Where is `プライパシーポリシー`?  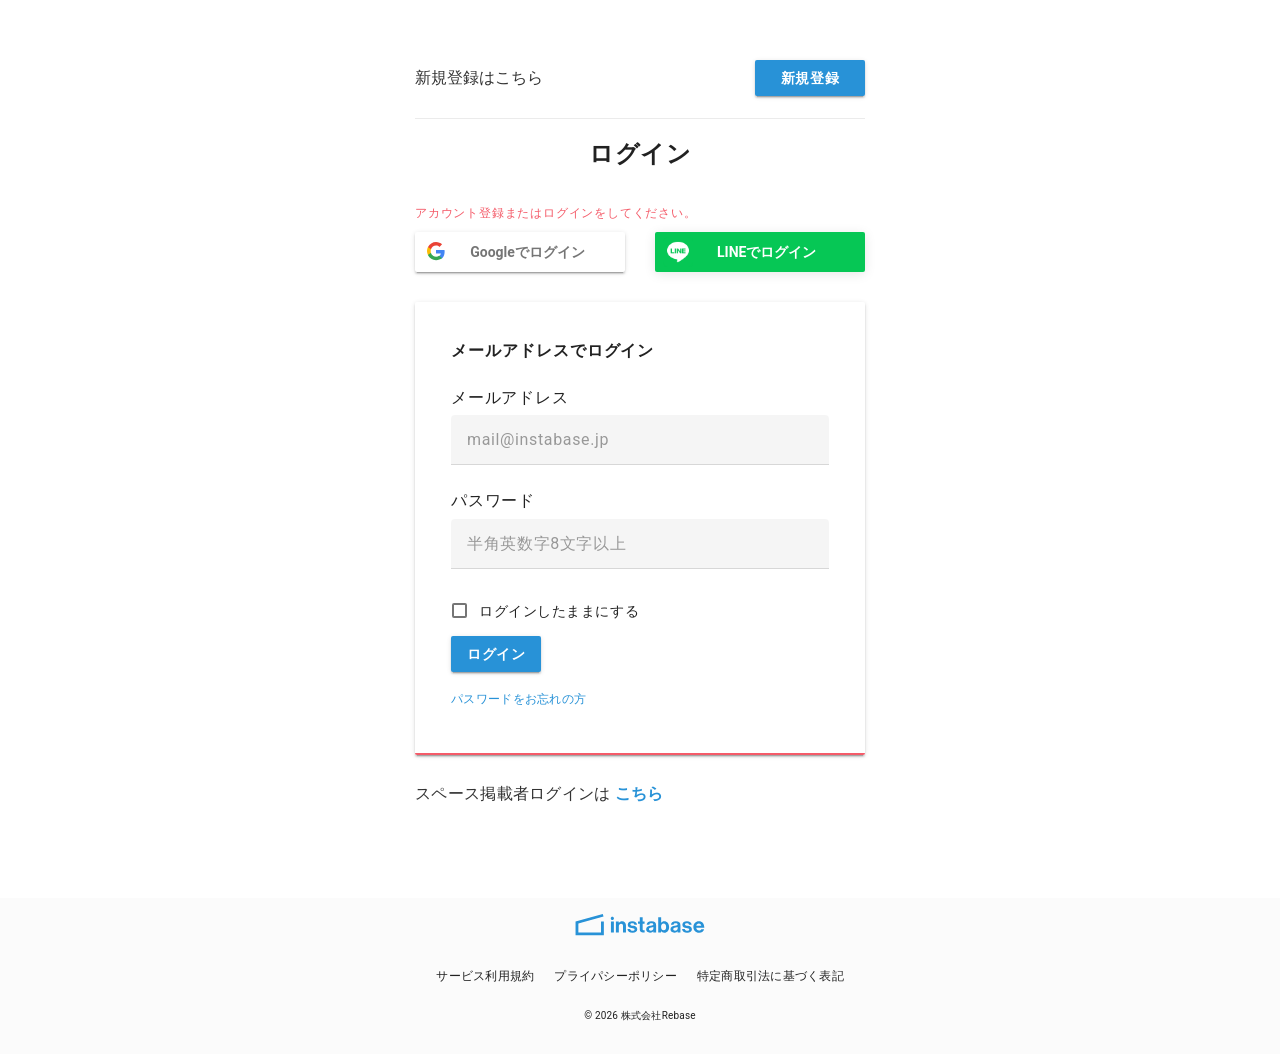
プライパシーポリシー is located at coordinates (615, 976).